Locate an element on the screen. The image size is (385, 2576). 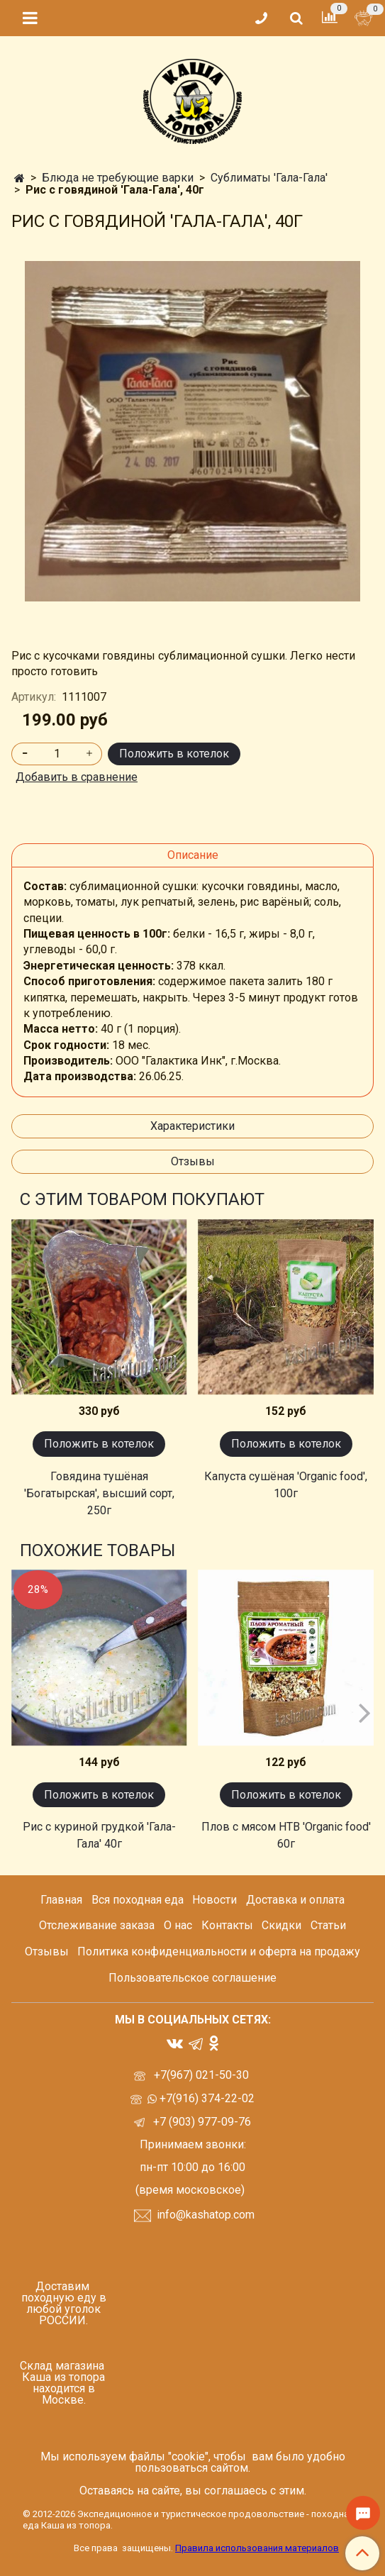
Политика конфиденциальности и оферта на продажу is located at coordinates (218, 1951).